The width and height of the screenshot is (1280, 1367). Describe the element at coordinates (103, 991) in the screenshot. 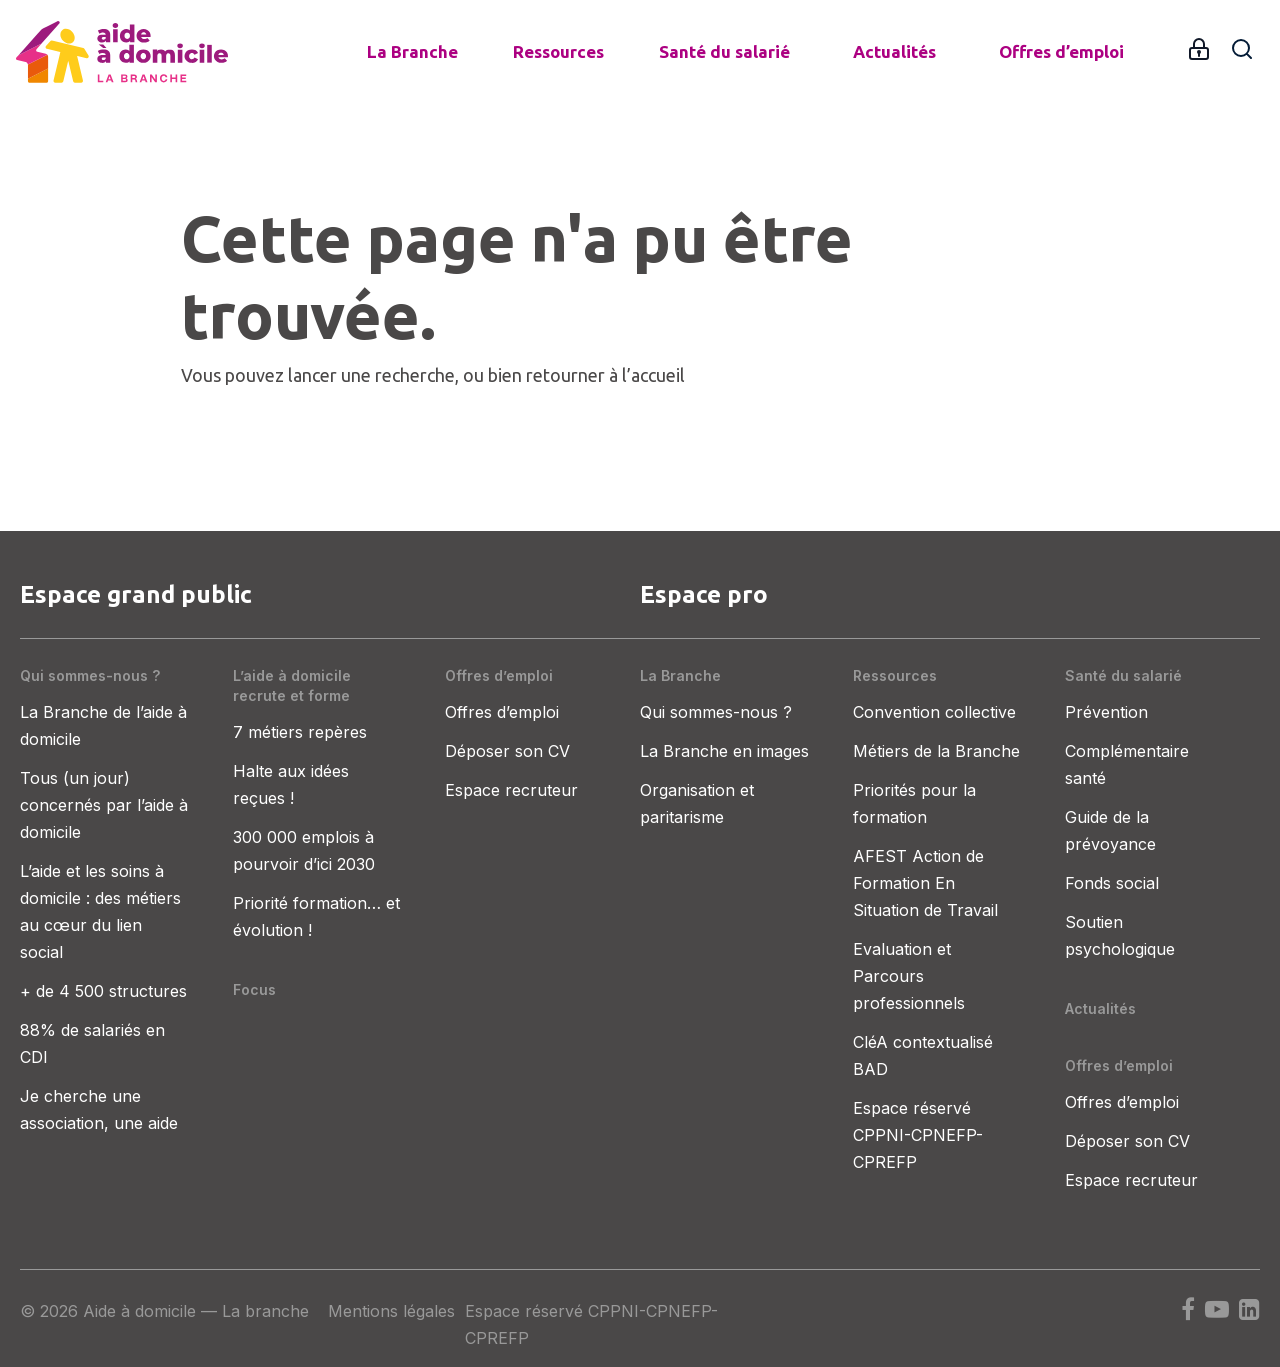

I see `+ de 4 500 structures` at that location.